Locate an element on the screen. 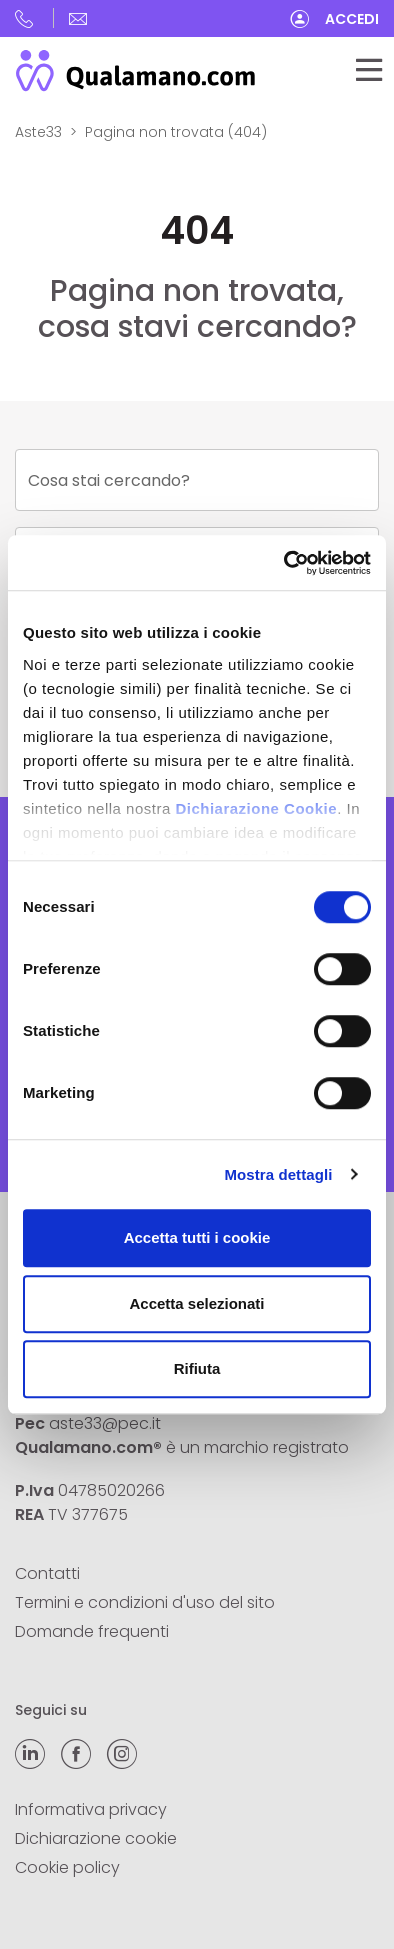 The width and height of the screenshot is (394, 1949). Mostra dettagli is located at coordinates (278, 1174).